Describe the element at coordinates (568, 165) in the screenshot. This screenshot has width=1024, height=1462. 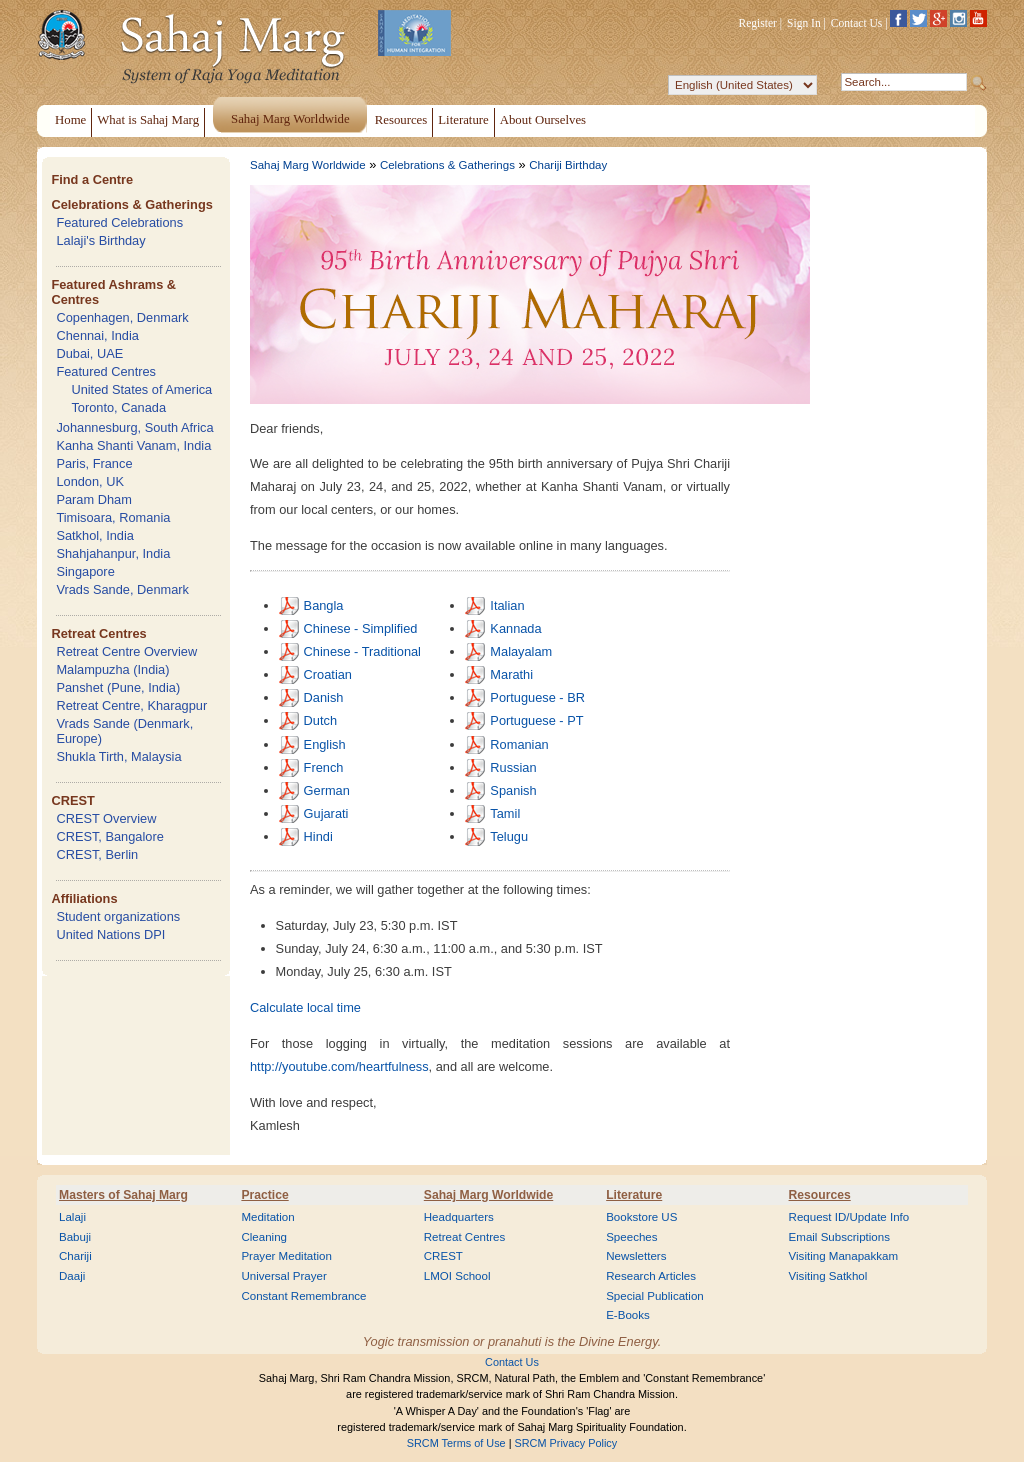
I see `Chariji Birthday` at that location.